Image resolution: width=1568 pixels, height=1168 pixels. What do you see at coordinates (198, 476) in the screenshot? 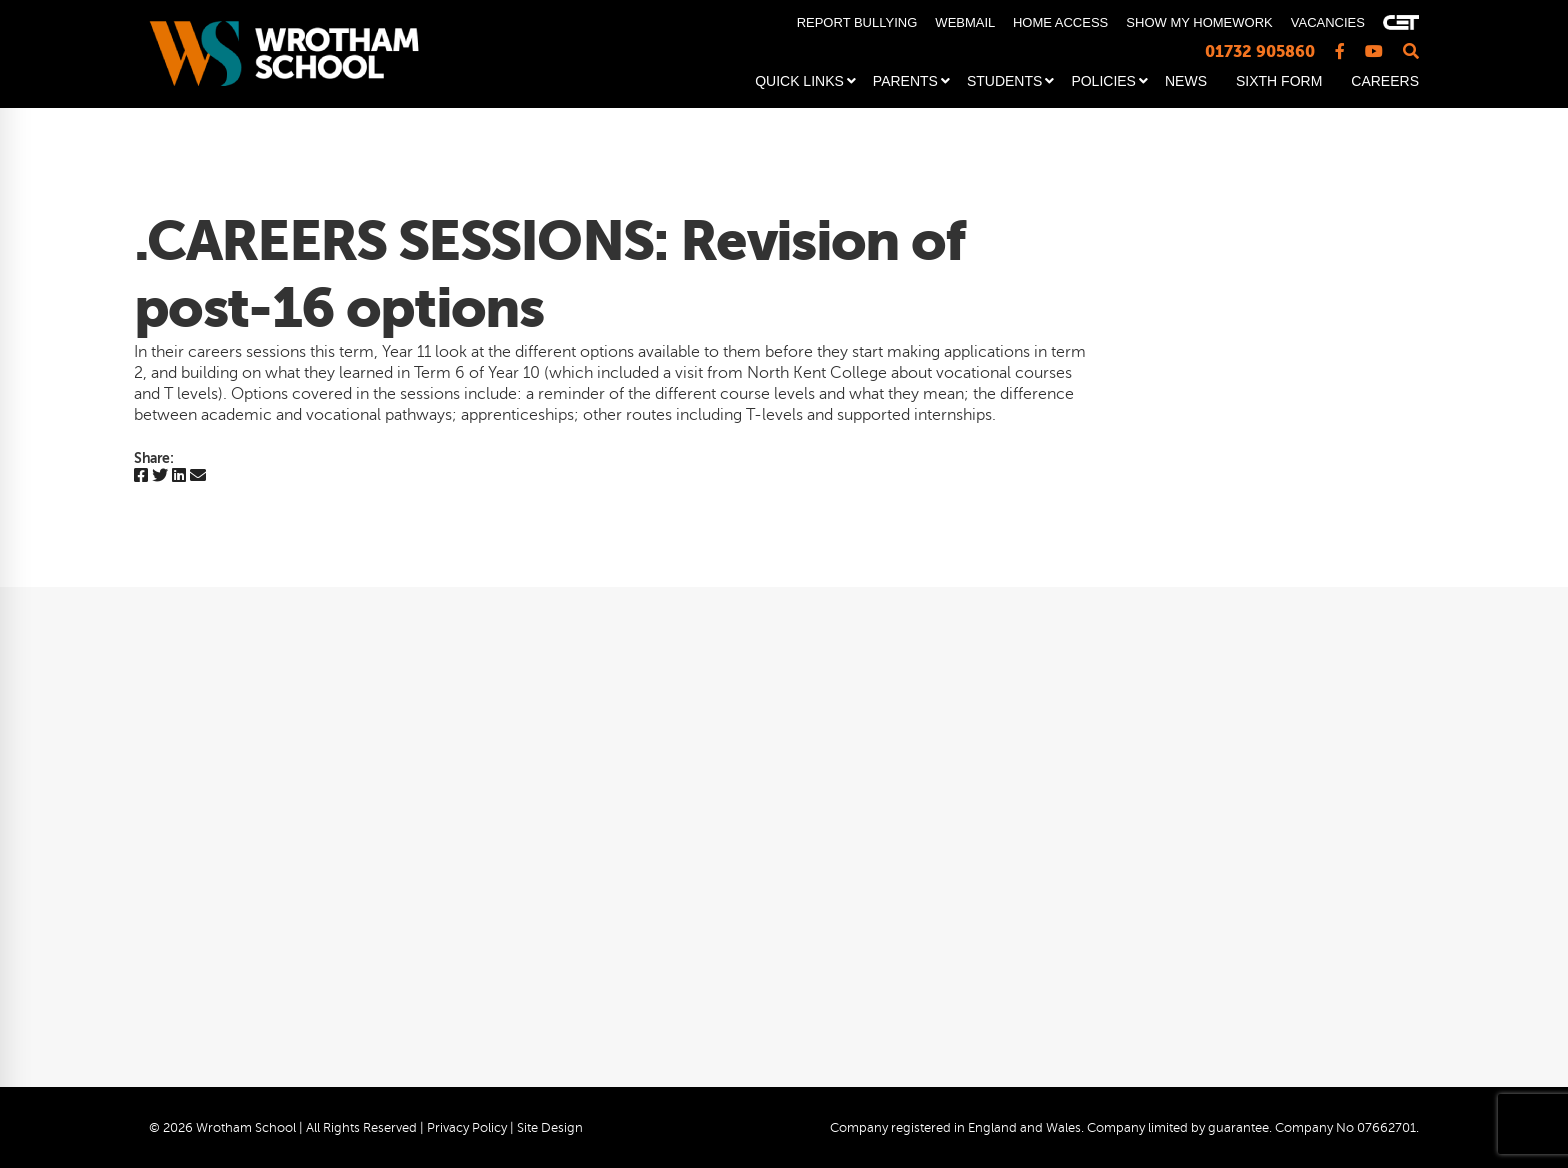
I see `[Email]` at bounding box center [198, 476].